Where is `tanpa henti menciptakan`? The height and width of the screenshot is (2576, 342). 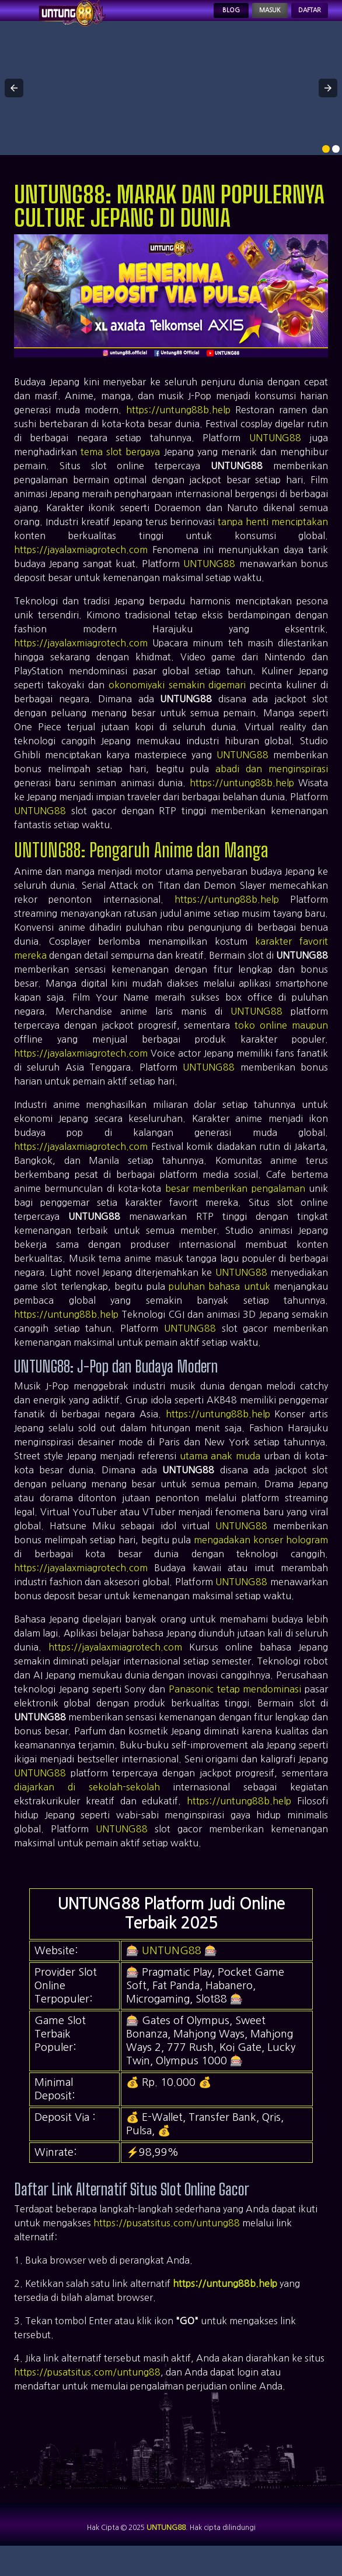 tanpa henti menciptakan is located at coordinates (273, 538).